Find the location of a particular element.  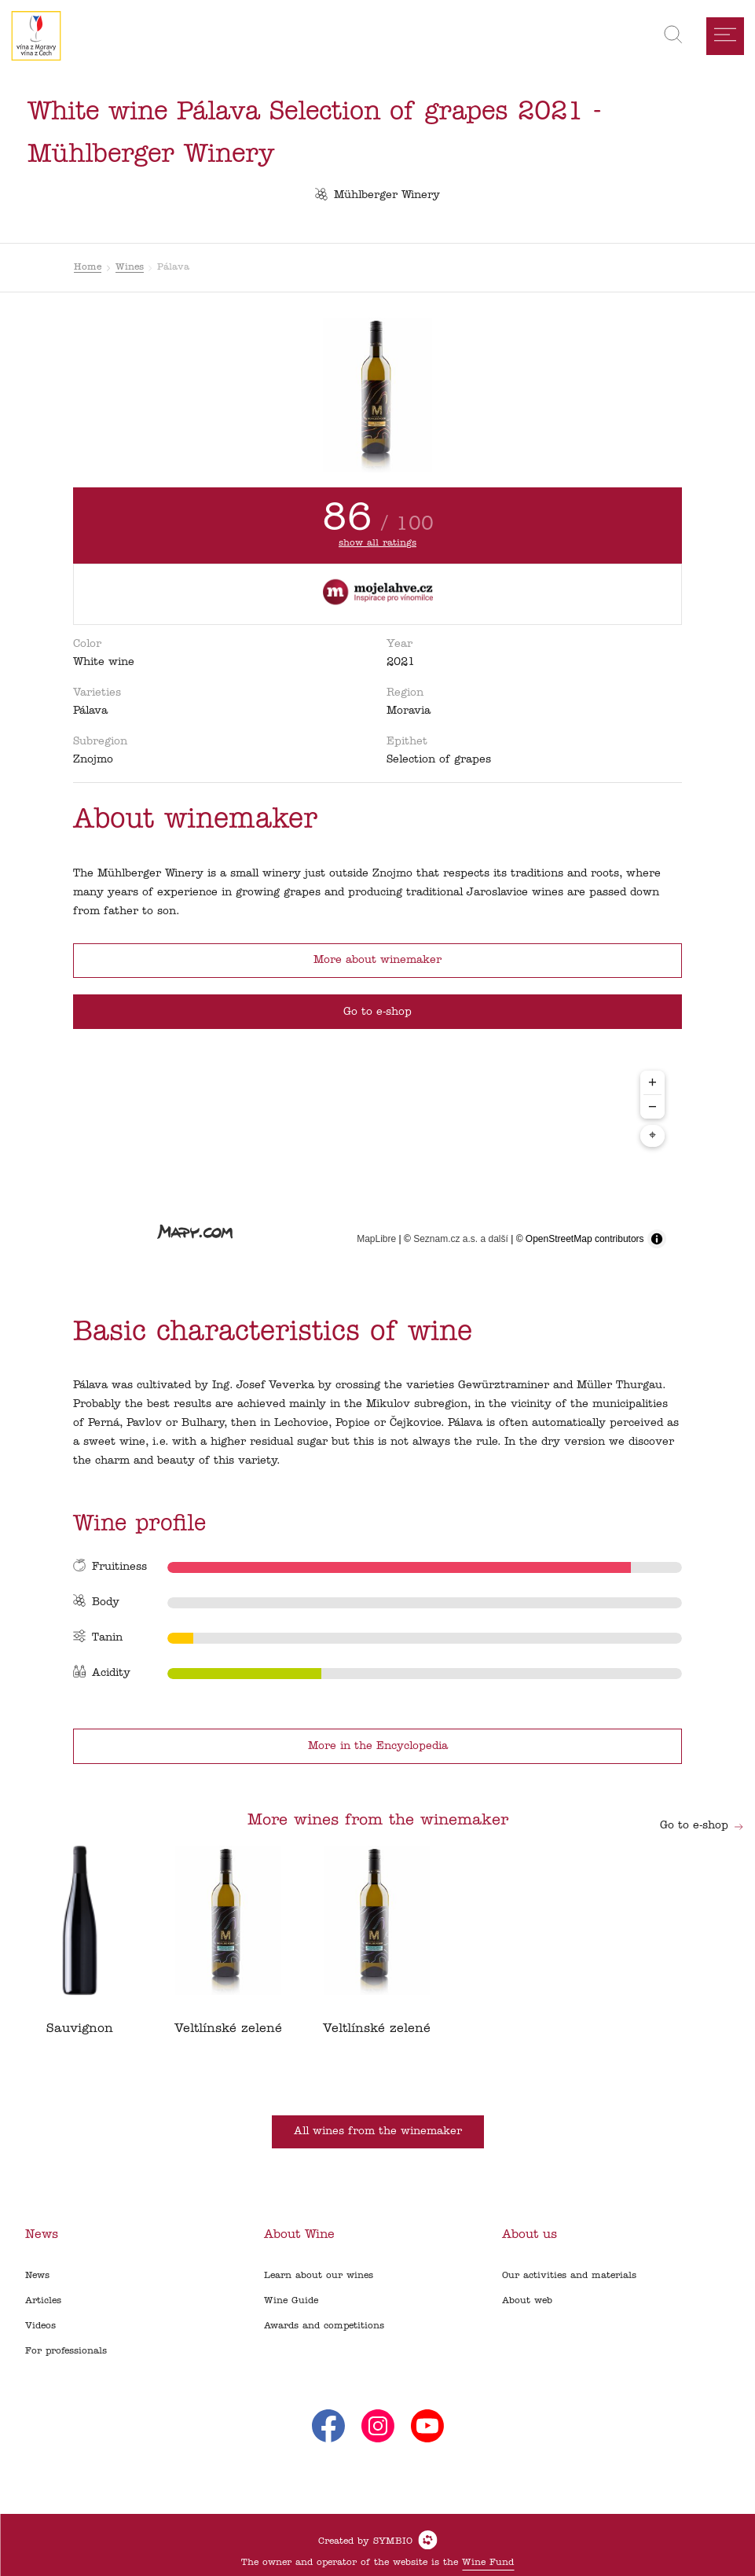

For professionals is located at coordinates (66, 2351).